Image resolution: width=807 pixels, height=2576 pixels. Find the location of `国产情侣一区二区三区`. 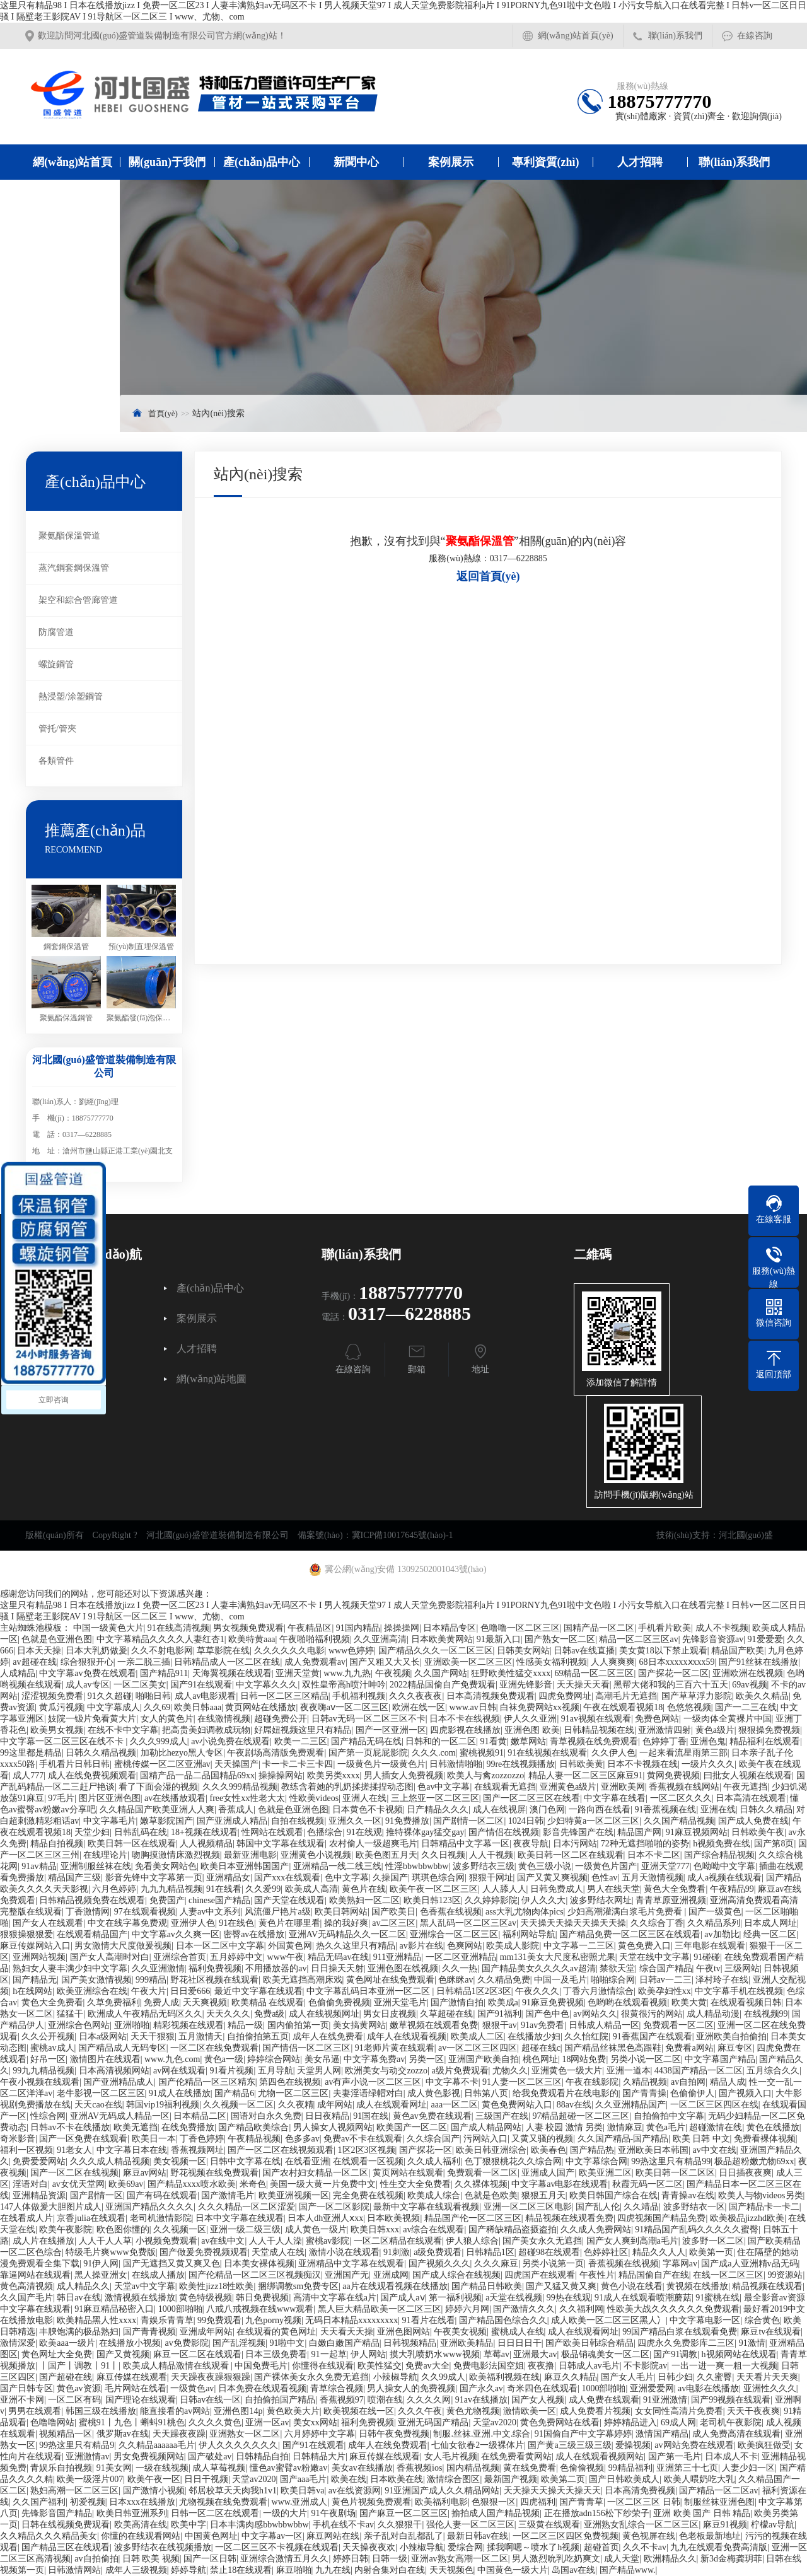

国产情侣一区二区三区 is located at coordinates (306, 2048).